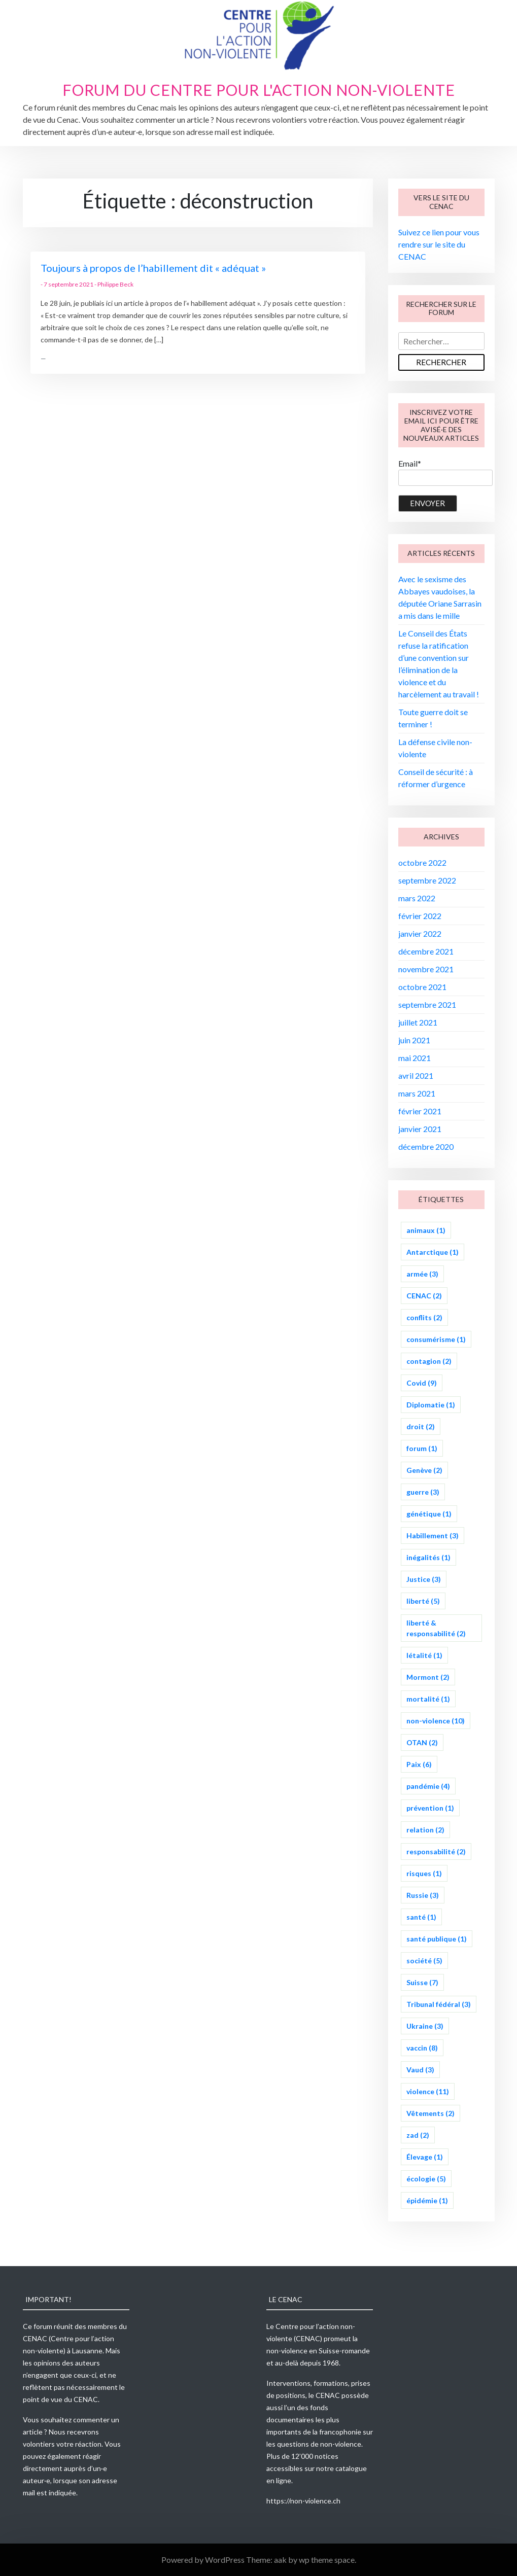 The height and width of the screenshot is (2576, 517). Describe the element at coordinates (426, 951) in the screenshot. I see `décembre 2021` at that location.